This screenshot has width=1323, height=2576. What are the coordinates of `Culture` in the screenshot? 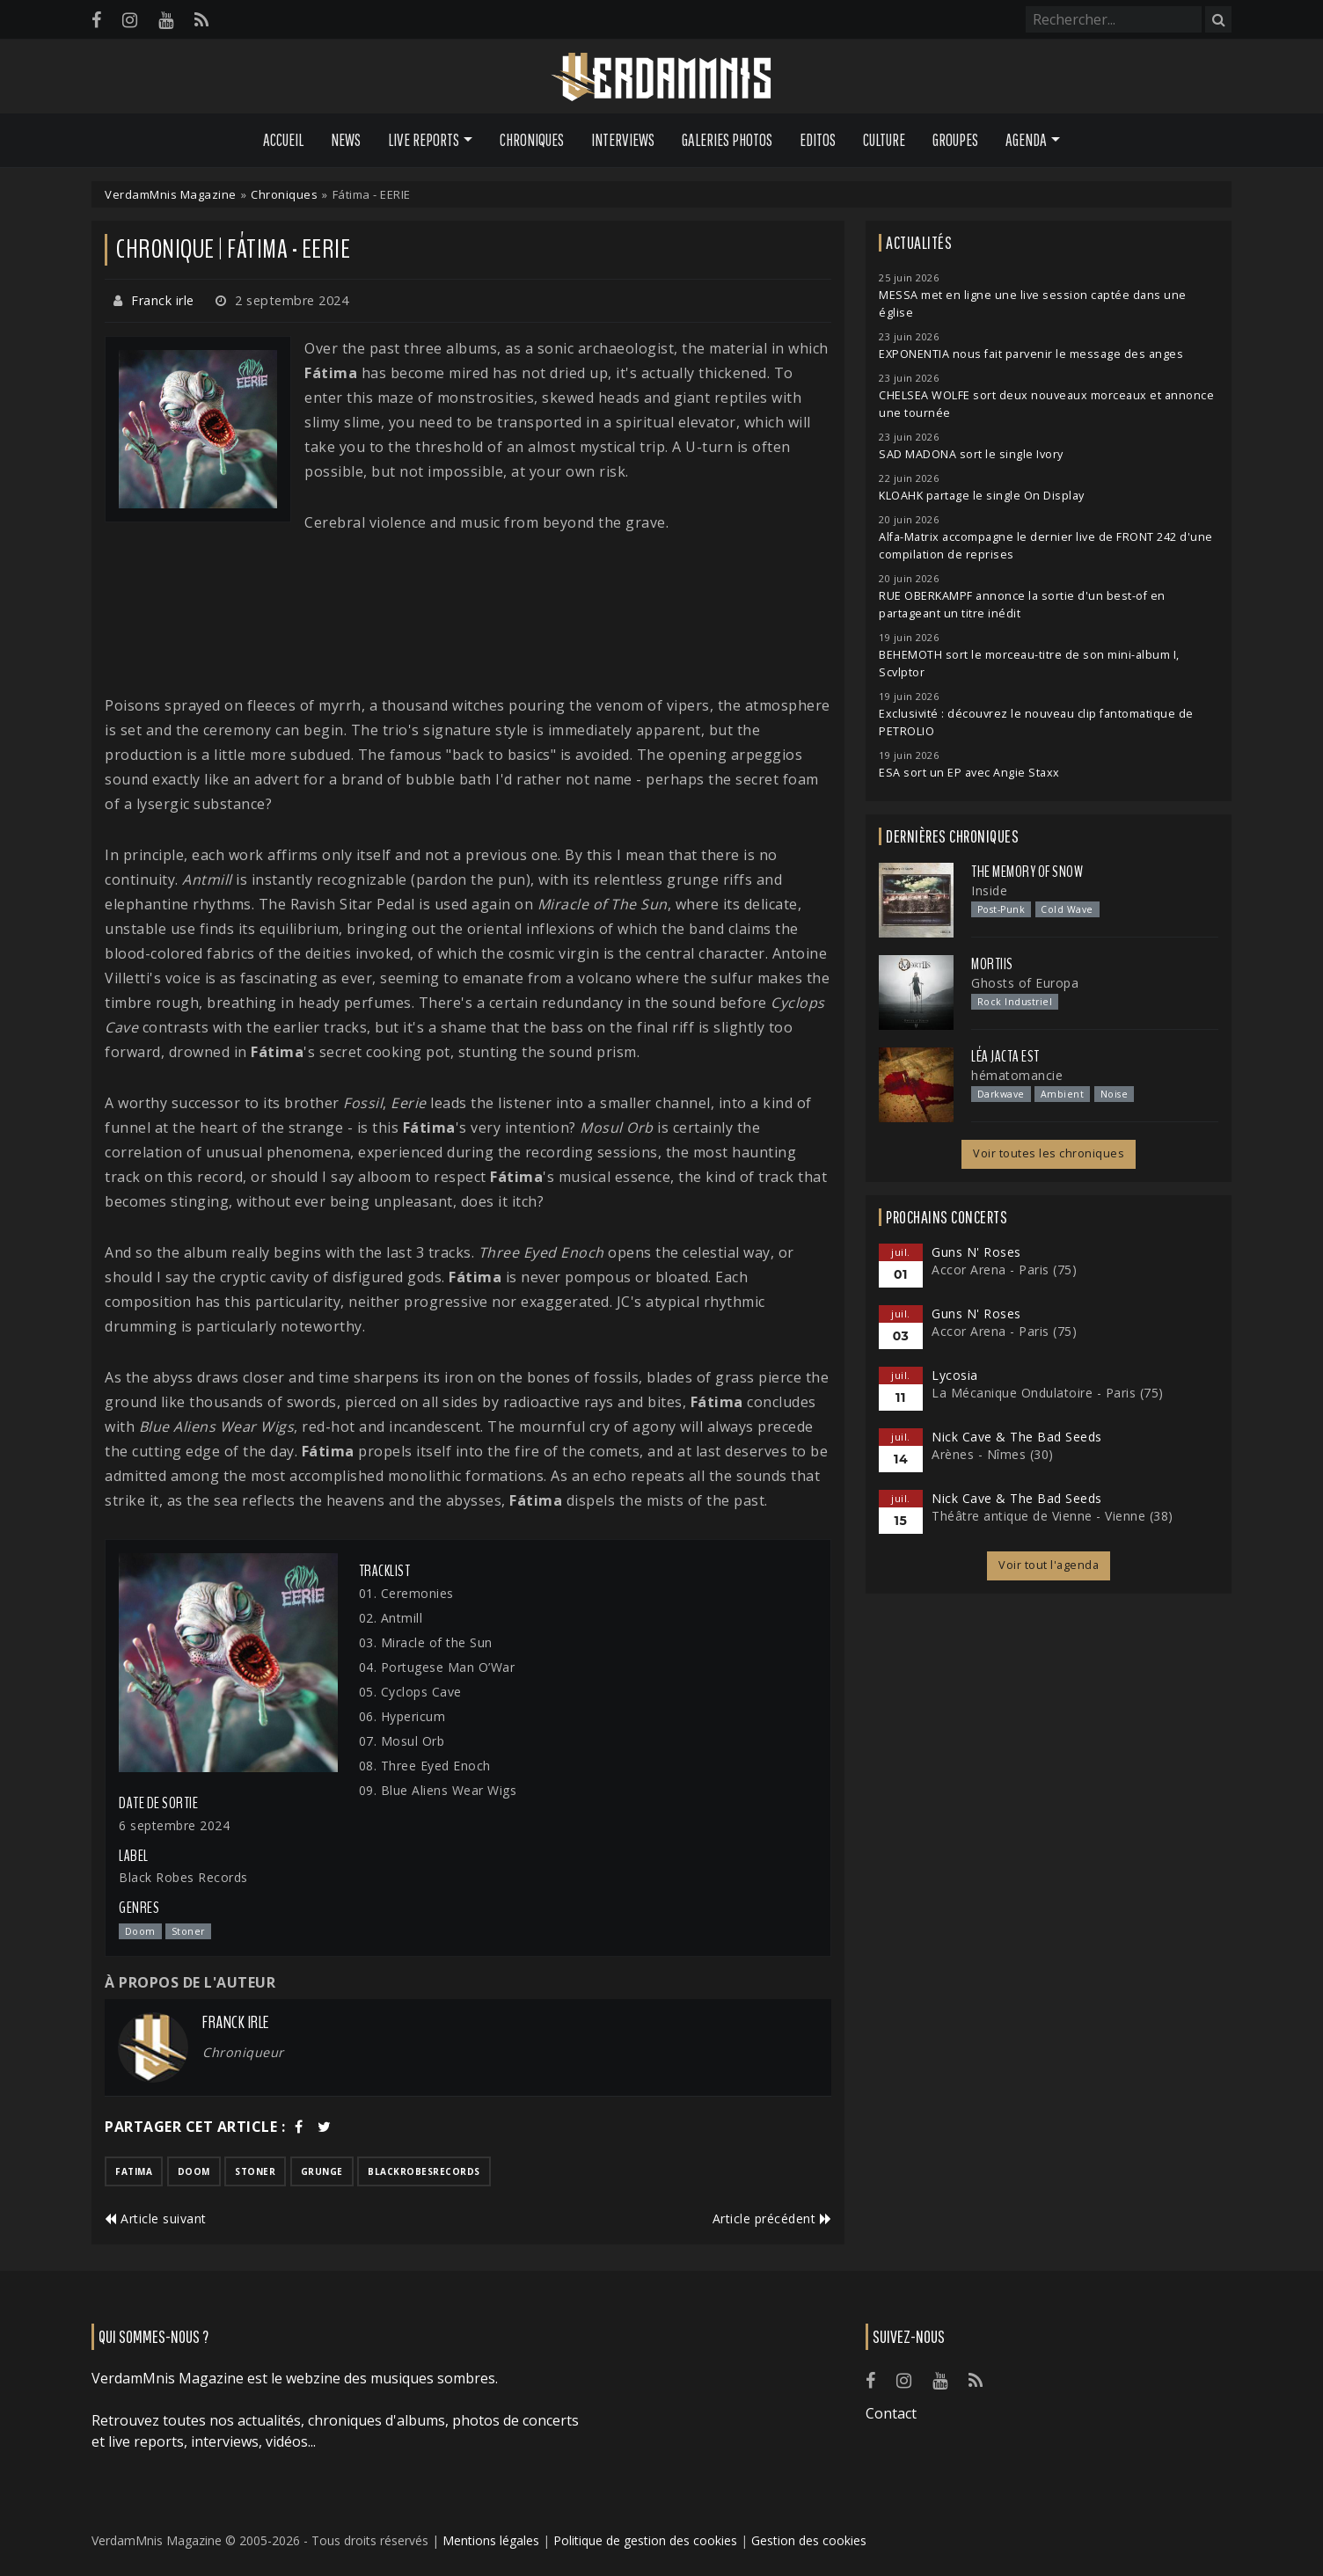 It's located at (884, 140).